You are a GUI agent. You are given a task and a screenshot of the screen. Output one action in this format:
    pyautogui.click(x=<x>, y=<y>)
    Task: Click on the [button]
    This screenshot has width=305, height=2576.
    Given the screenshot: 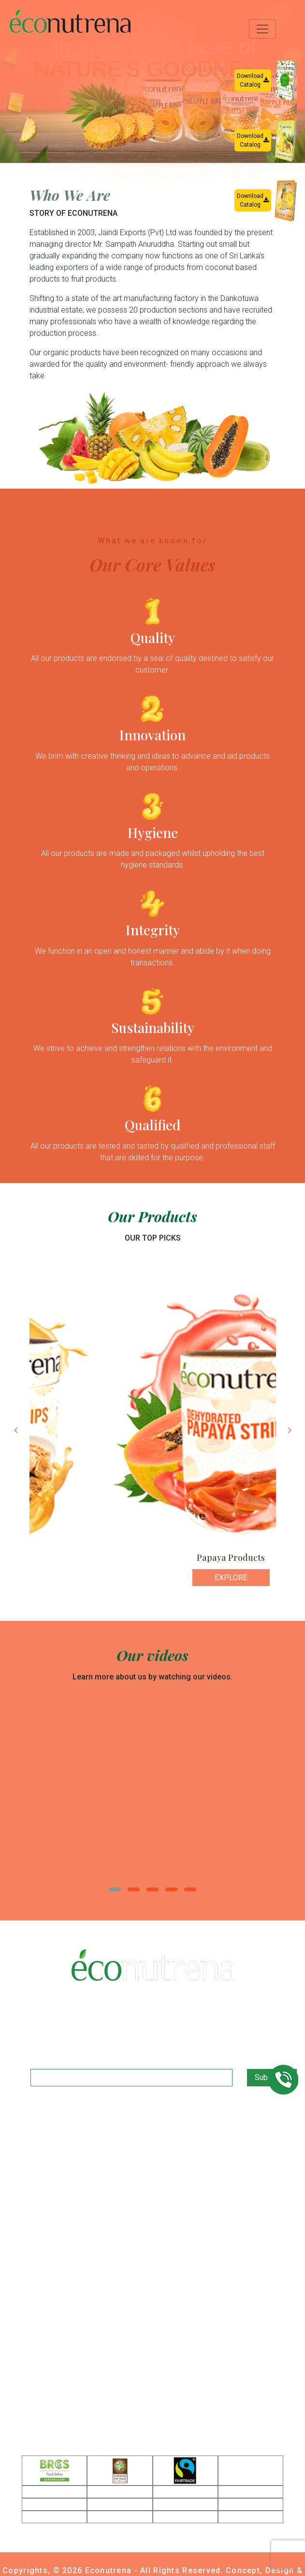 What is the action you would take?
    pyautogui.click(x=114, y=1889)
    